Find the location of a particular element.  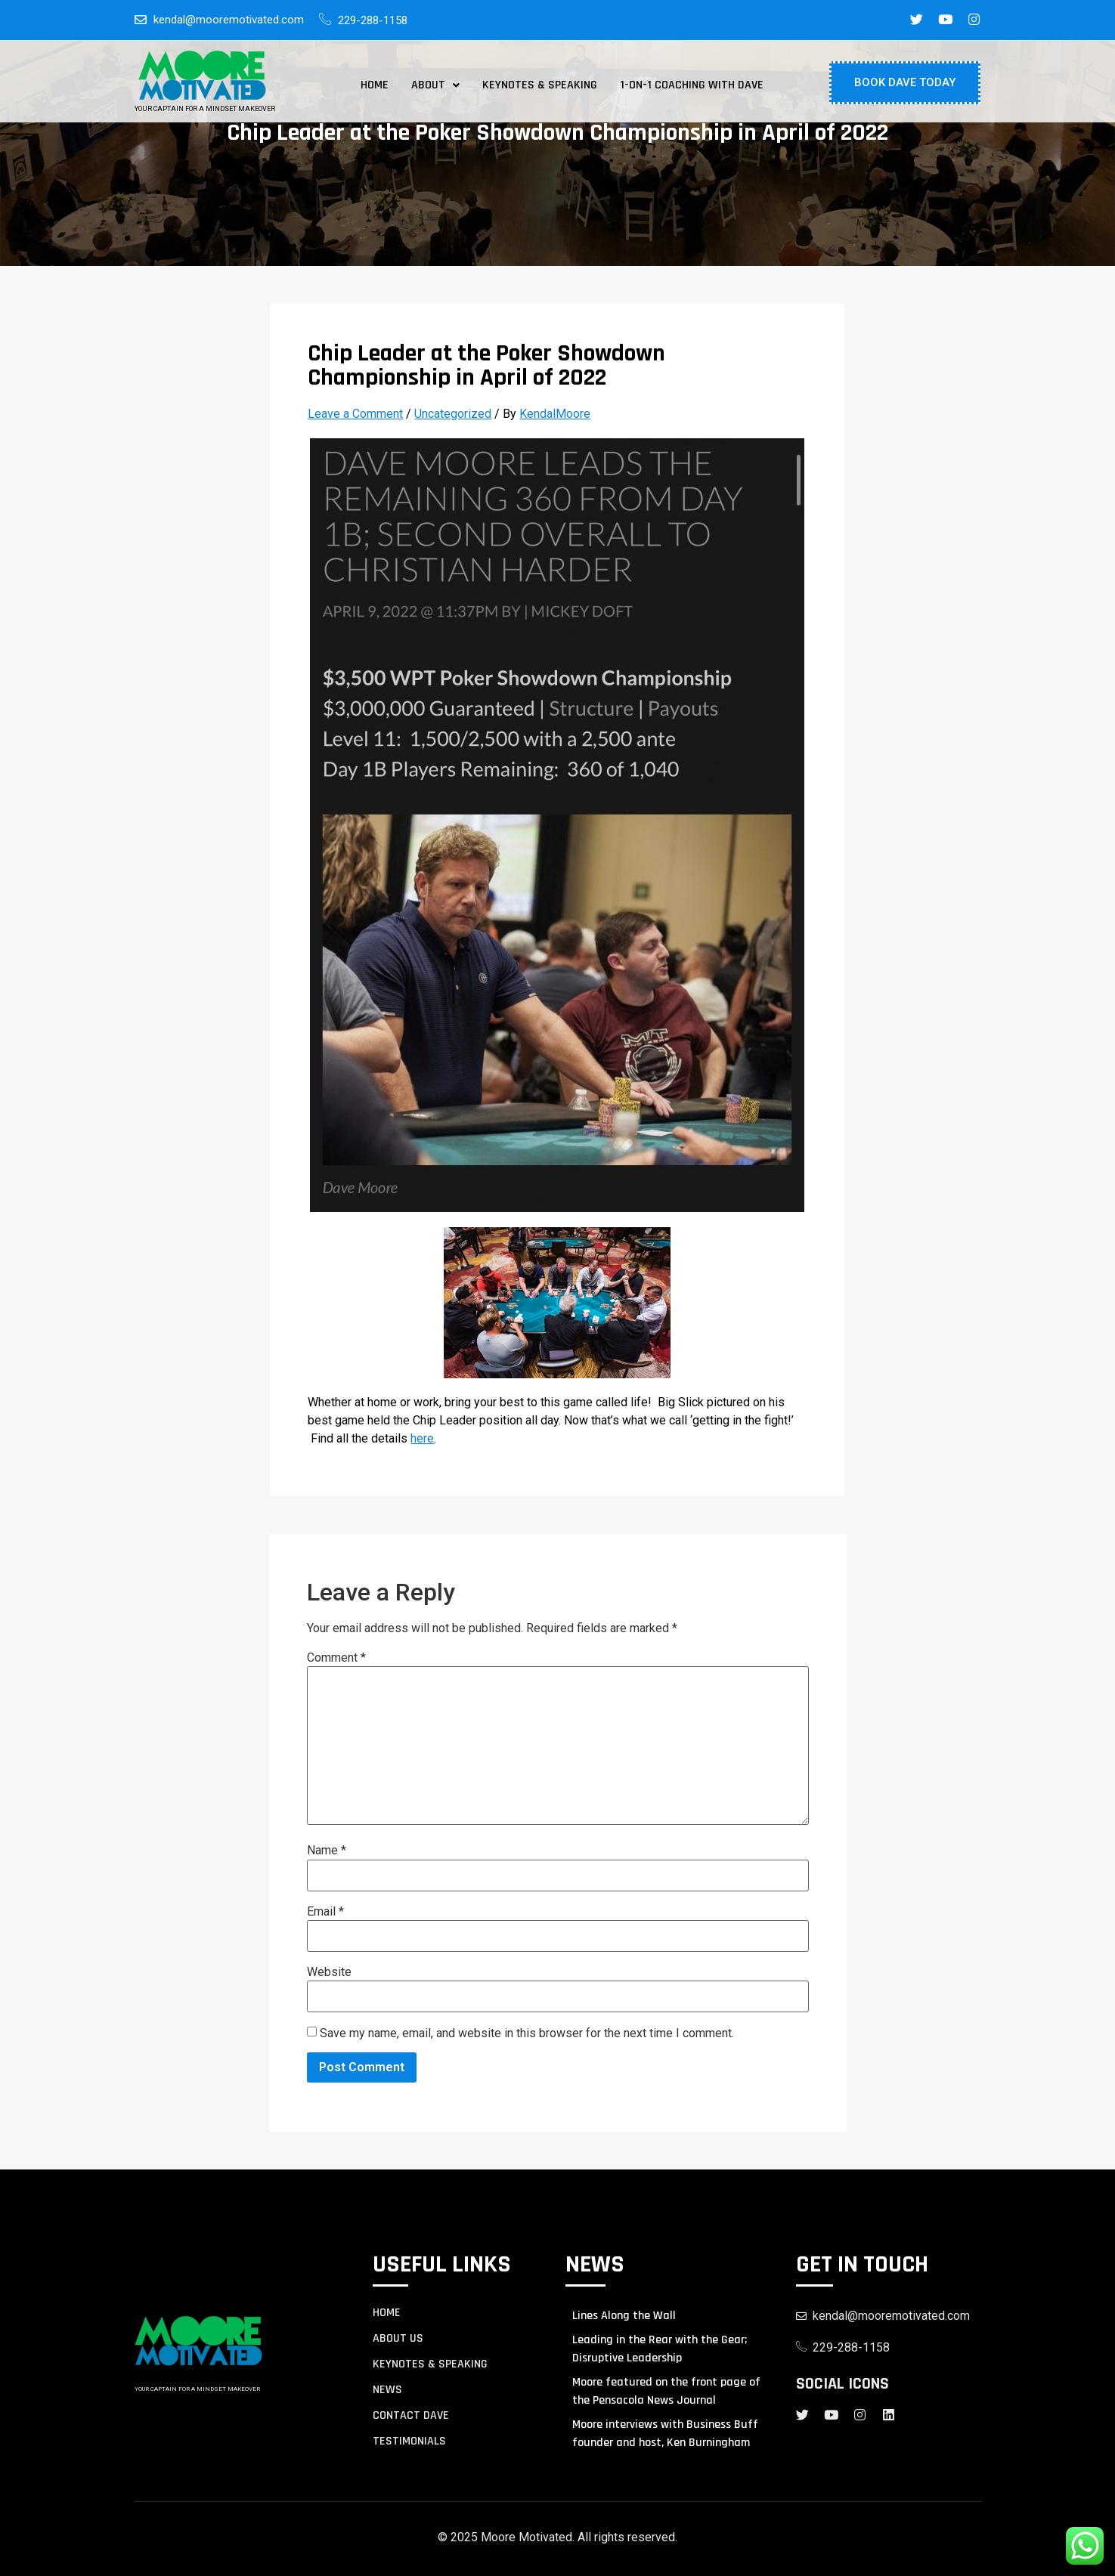

Keynotes & Speaking is located at coordinates (539, 85).